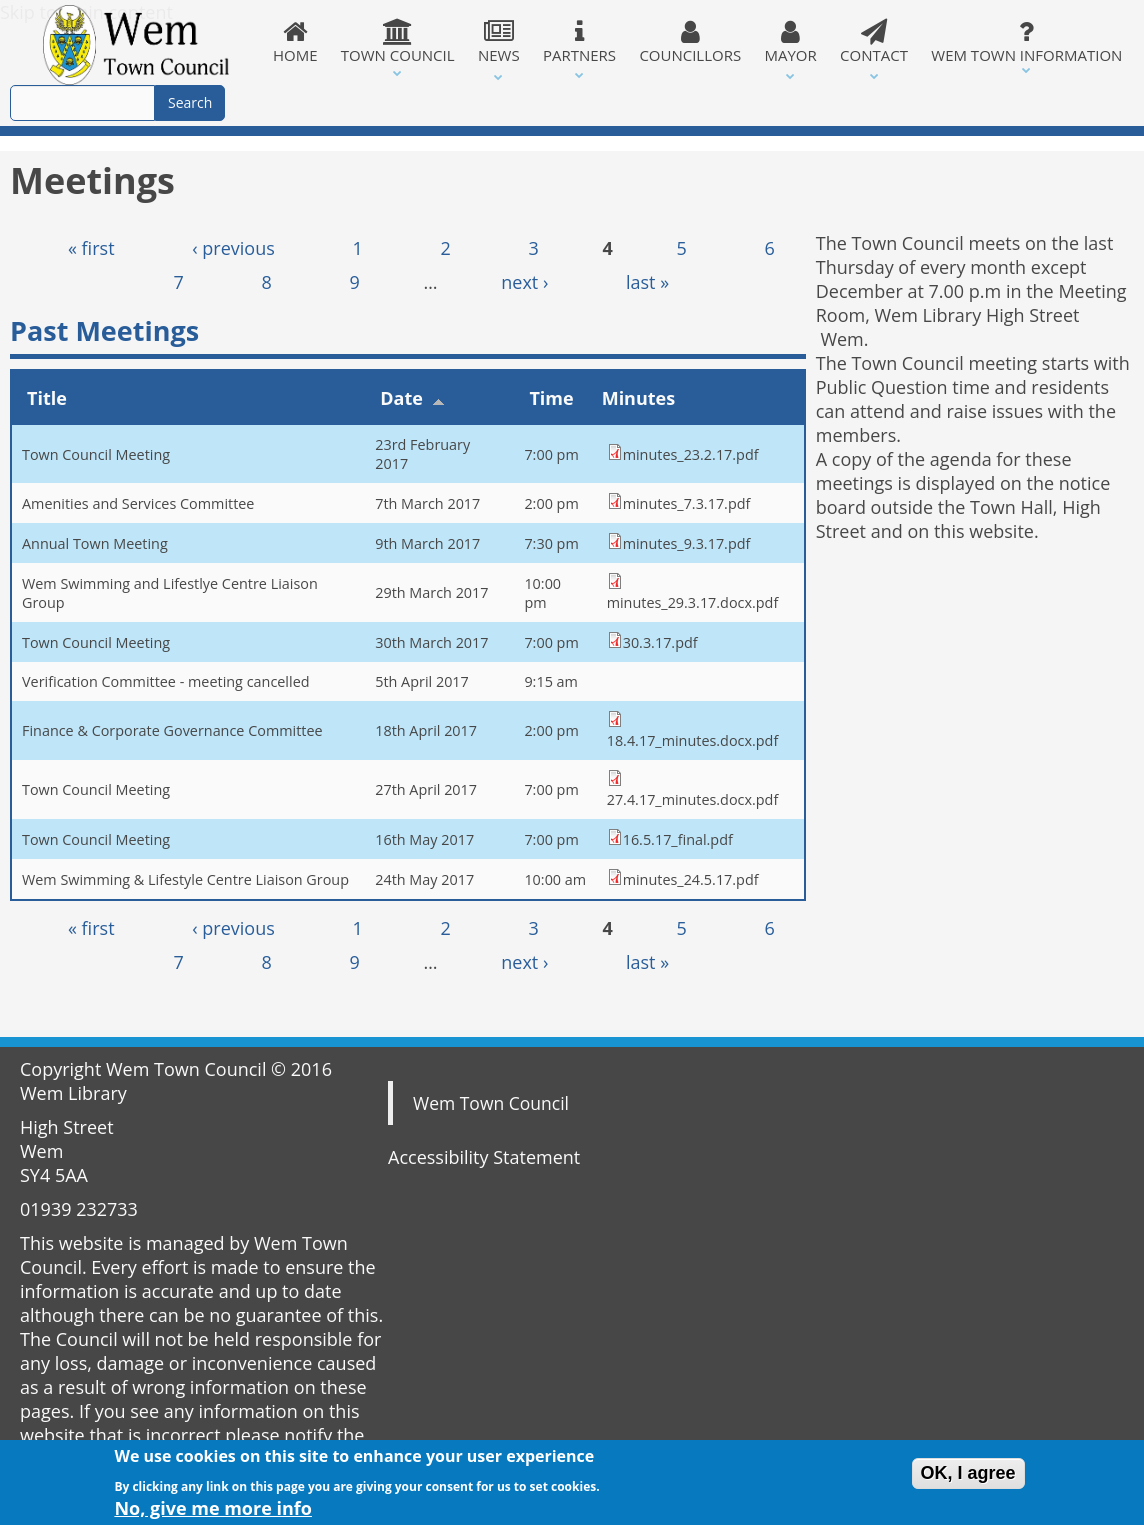  What do you see at coordinates (693, 602) in the screenshot?
I see `minutes_29.3.17.docx.pdf` at bounding box center [693, 602].